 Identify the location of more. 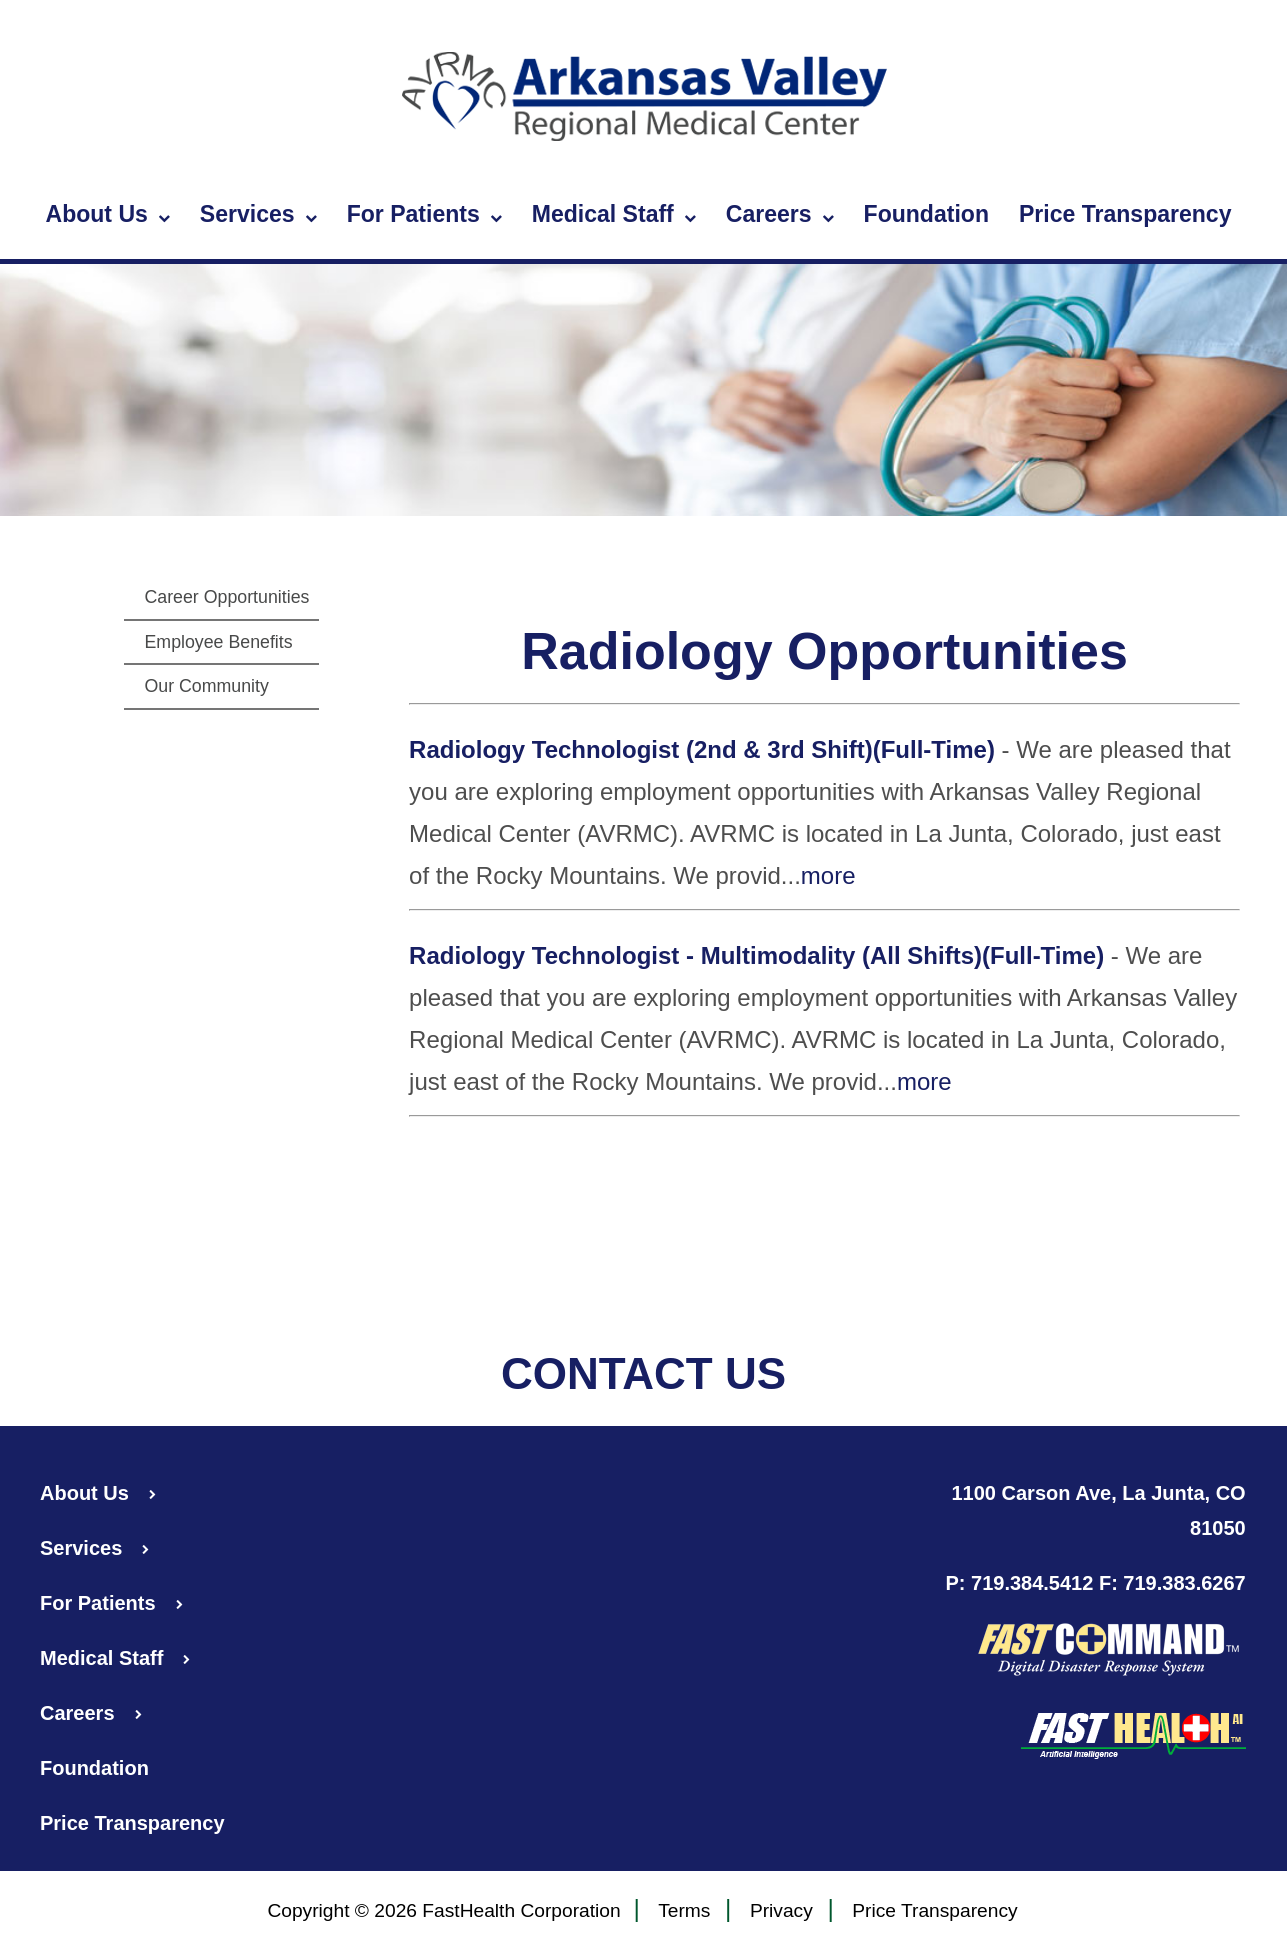
(828, 875).